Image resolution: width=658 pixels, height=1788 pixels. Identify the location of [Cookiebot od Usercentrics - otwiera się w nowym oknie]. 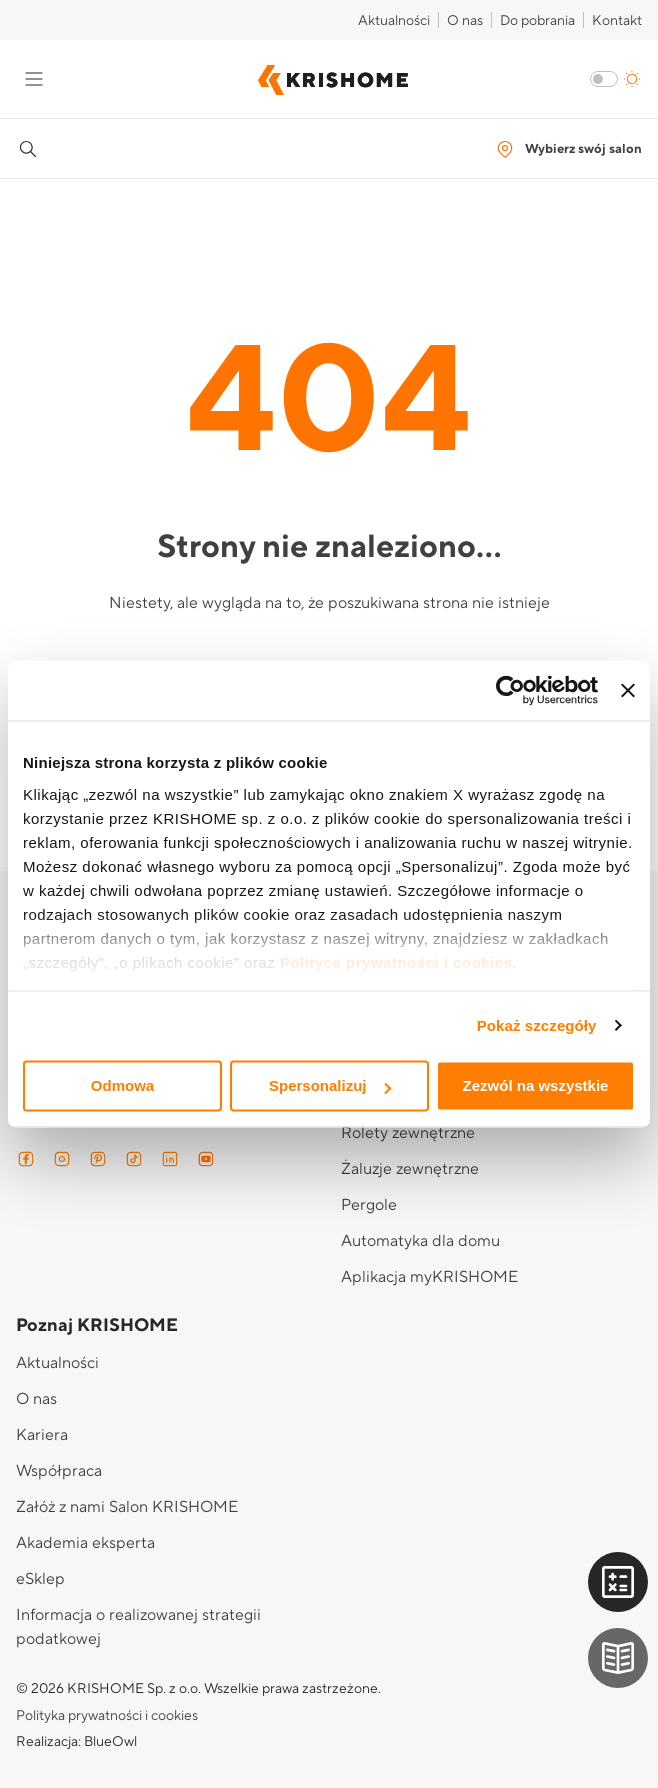
(510, 690).